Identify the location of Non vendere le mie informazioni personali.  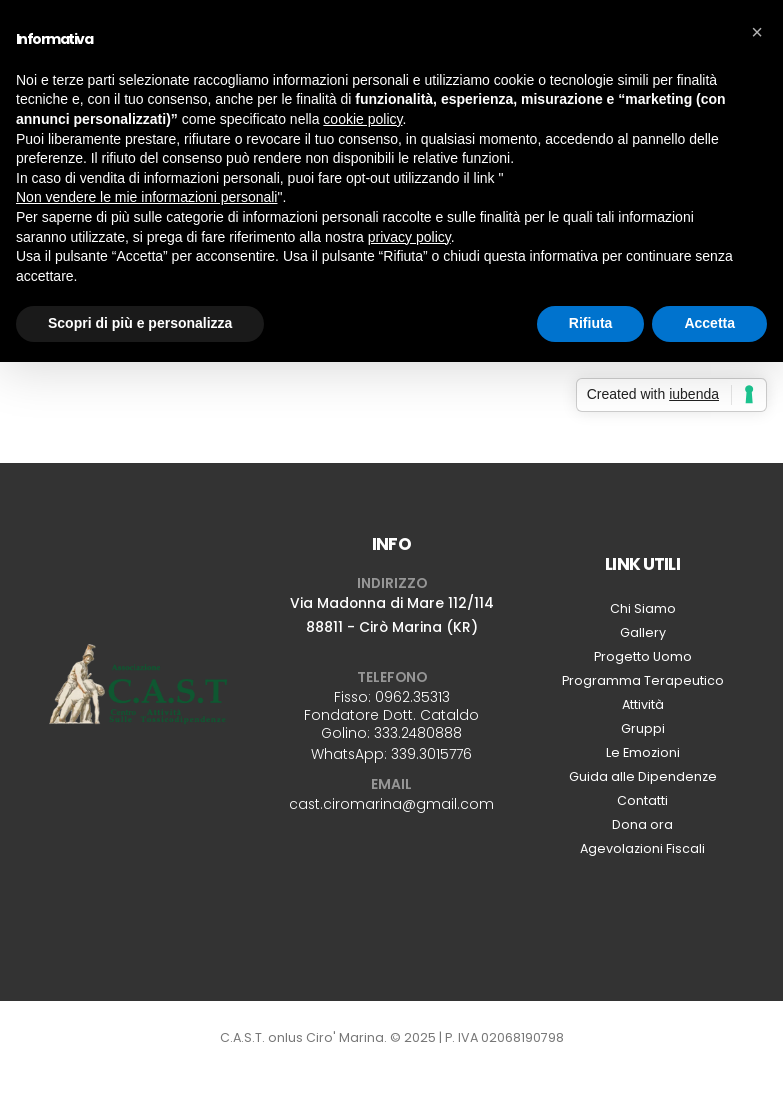
(146, 197).